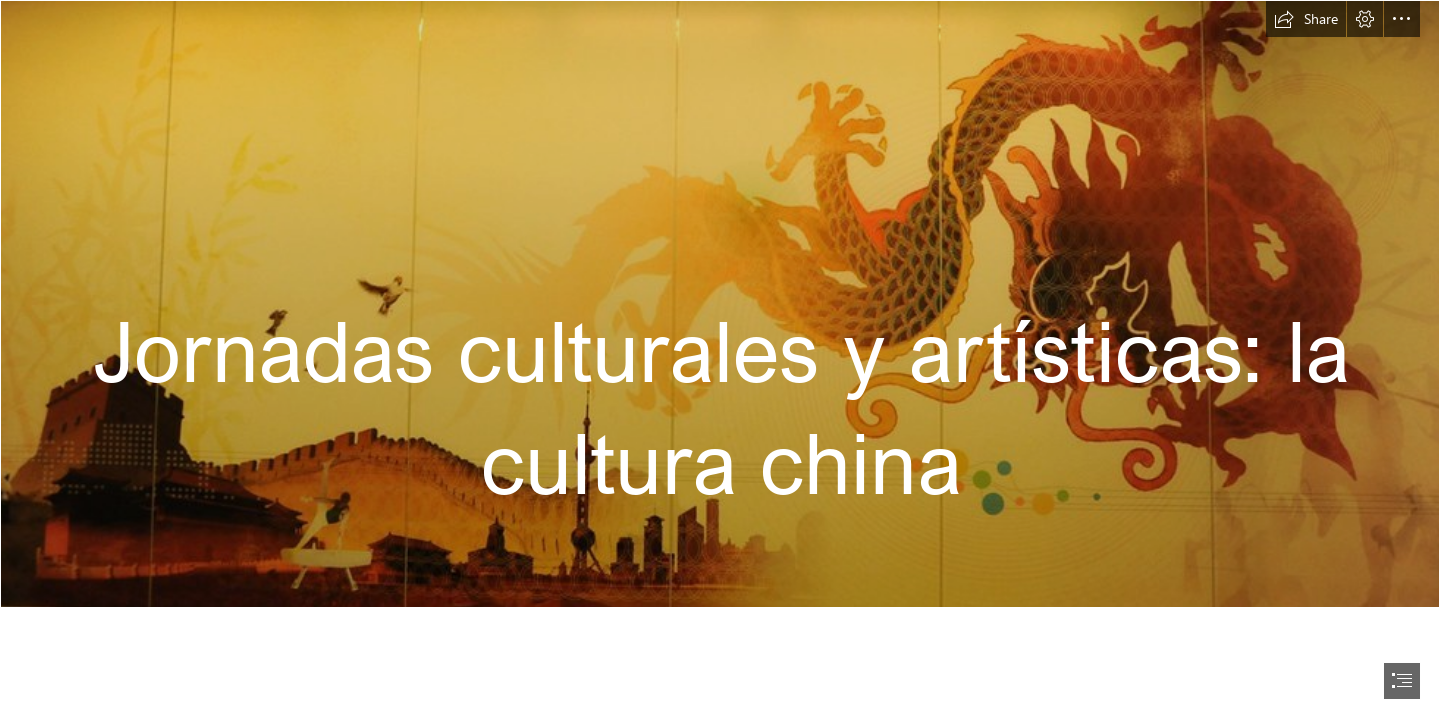 The height and width of the screenshot is (720, 1440). I want to click on [button], so click(1306, 19).